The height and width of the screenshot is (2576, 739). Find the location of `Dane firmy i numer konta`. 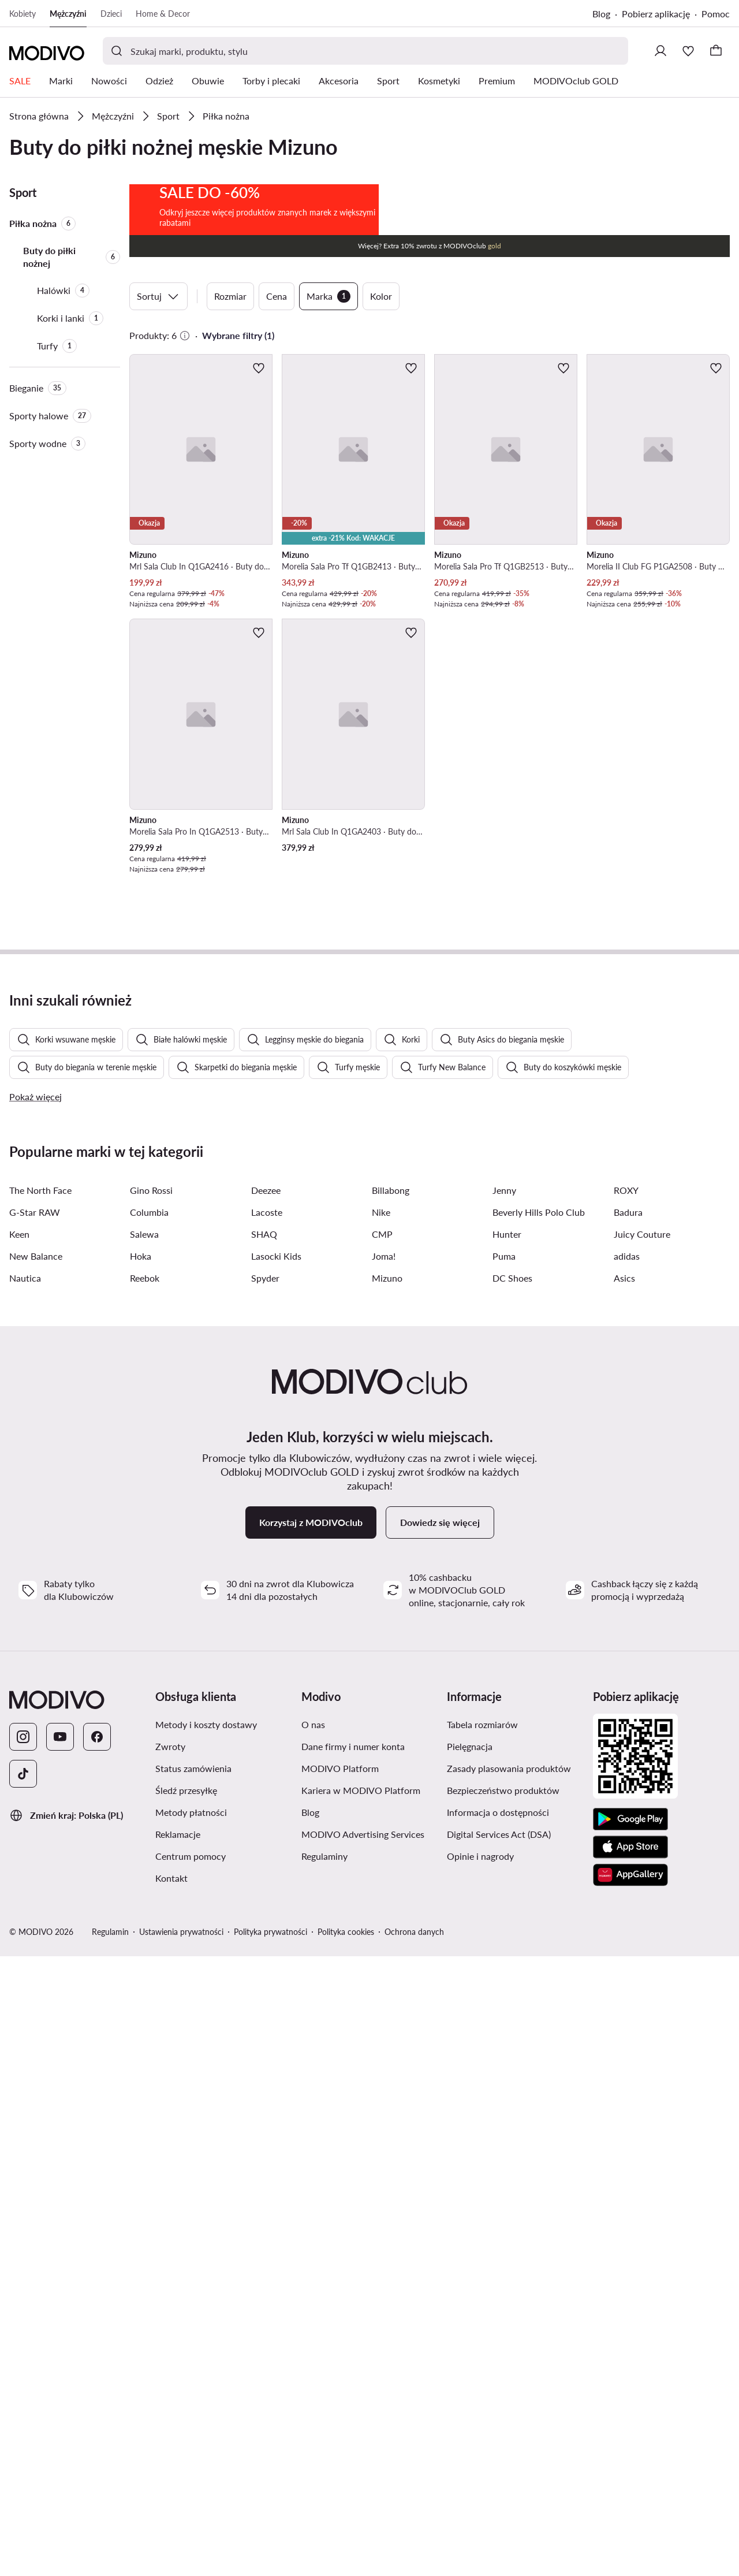

Dane firmy i numer konta is located at coordinates (353, 2366).